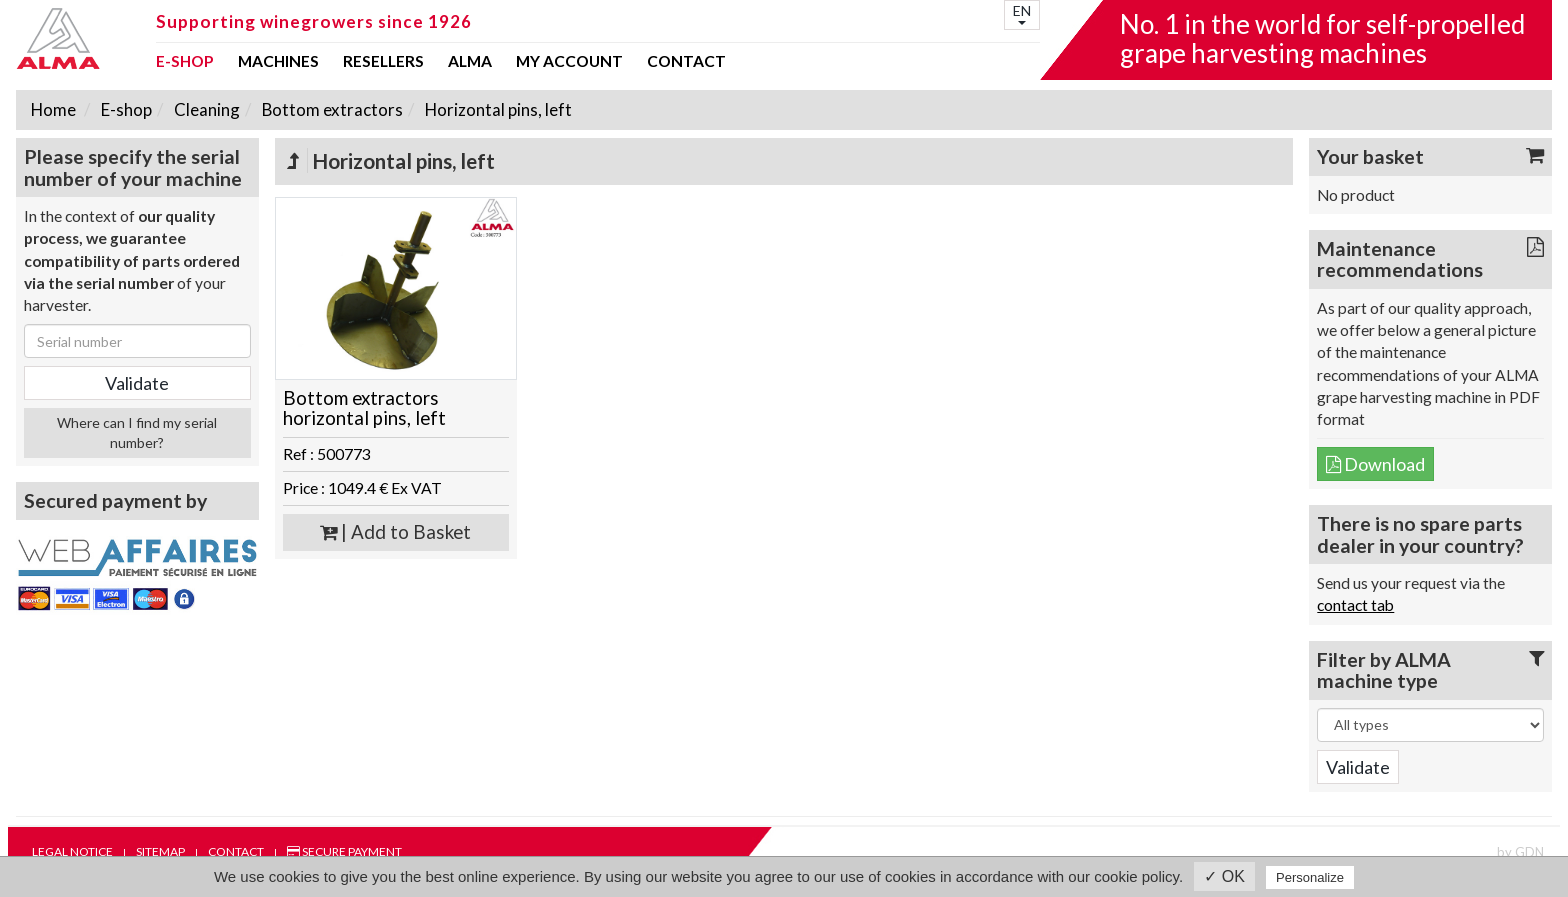 The height and width of the screenshot is (897, 1568). What do you see at coordinates (72, 851) in the screenshot?
I see `Legal notice` at bounding box center [72, 851].